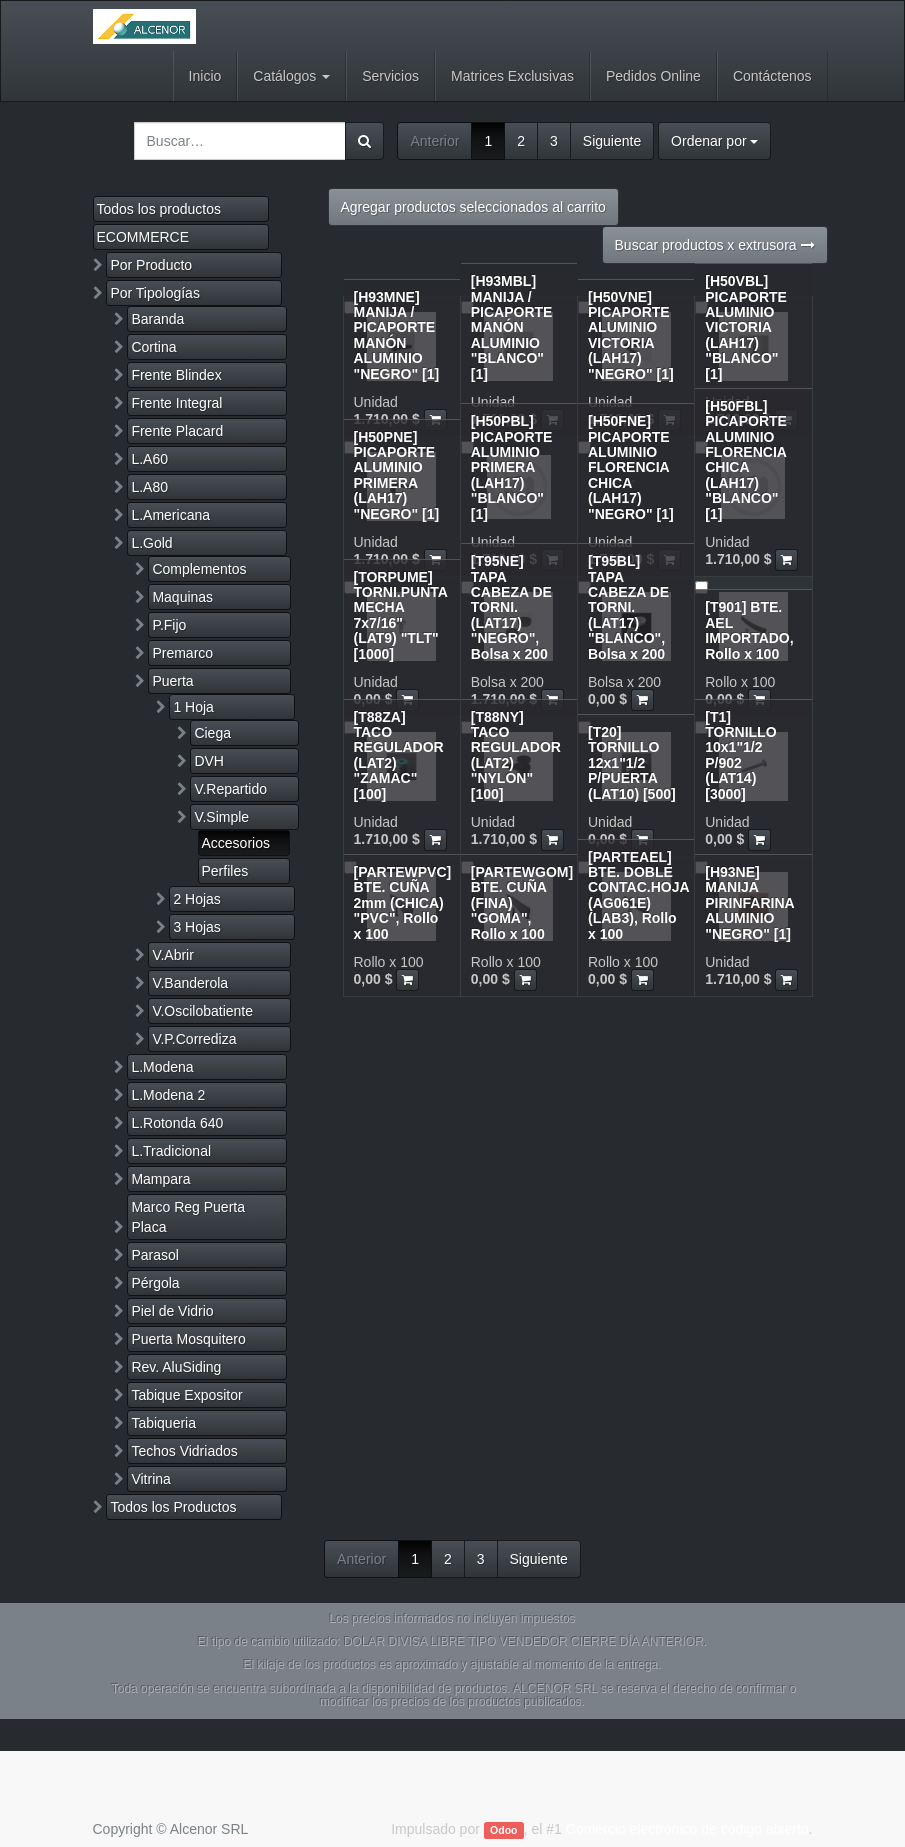 The height and width of the screenshot is (1847, 905). What do you see at coordinates (209, 761) in the screenshot?
I see `DVH` at bounding box center [209, 761].